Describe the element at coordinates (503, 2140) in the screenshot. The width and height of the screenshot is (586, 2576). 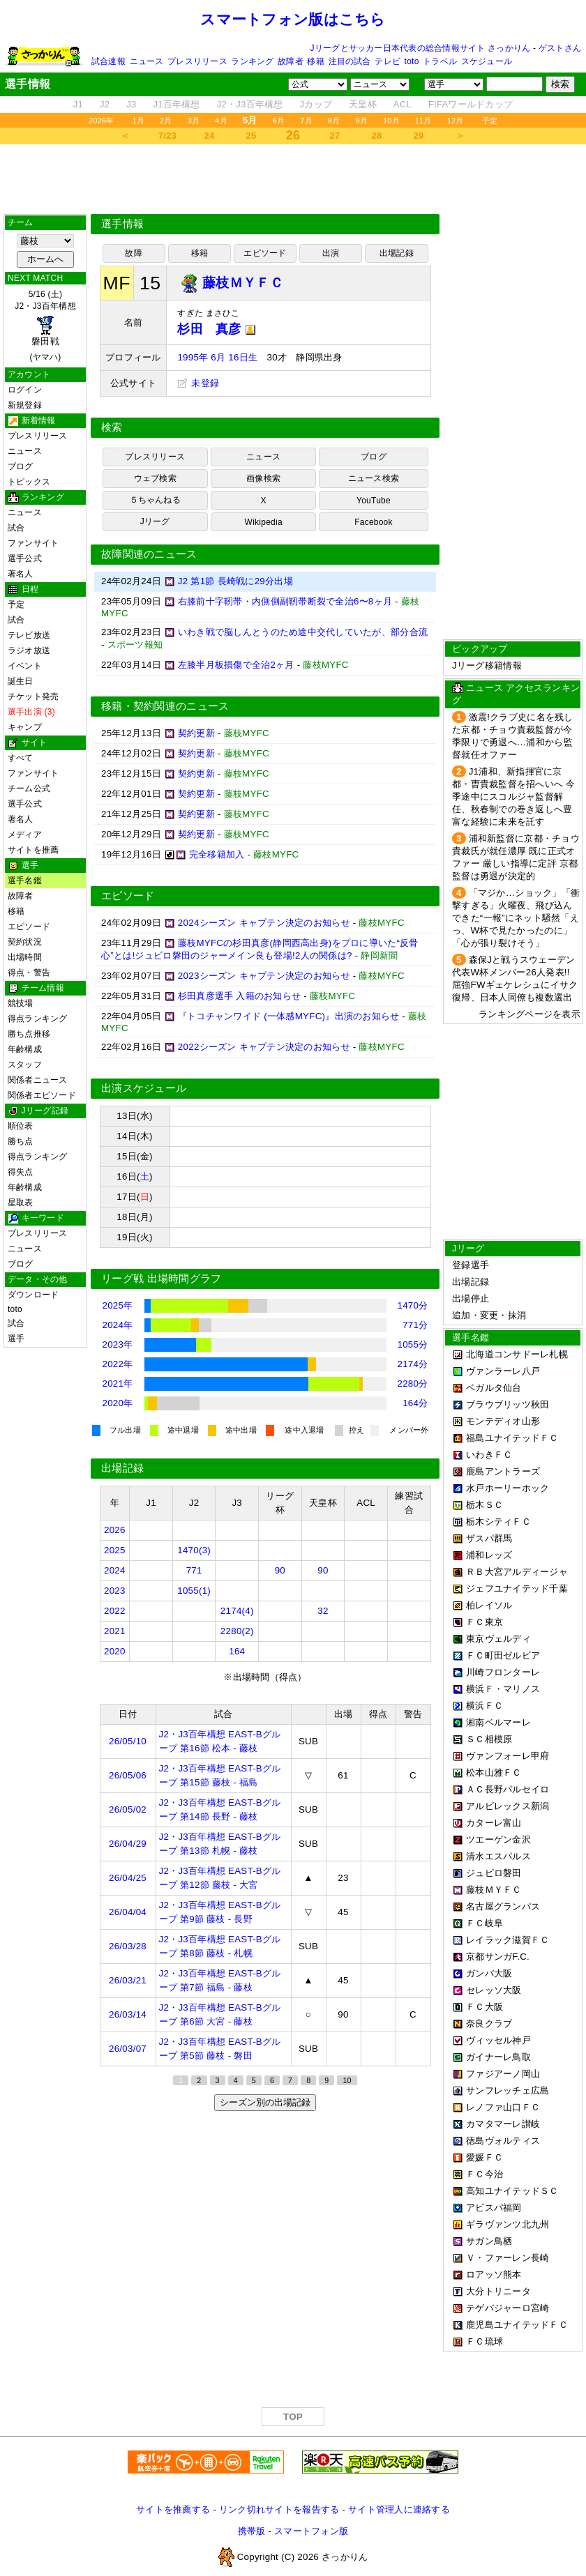
I see `徳島ヴォルティス` at that location.